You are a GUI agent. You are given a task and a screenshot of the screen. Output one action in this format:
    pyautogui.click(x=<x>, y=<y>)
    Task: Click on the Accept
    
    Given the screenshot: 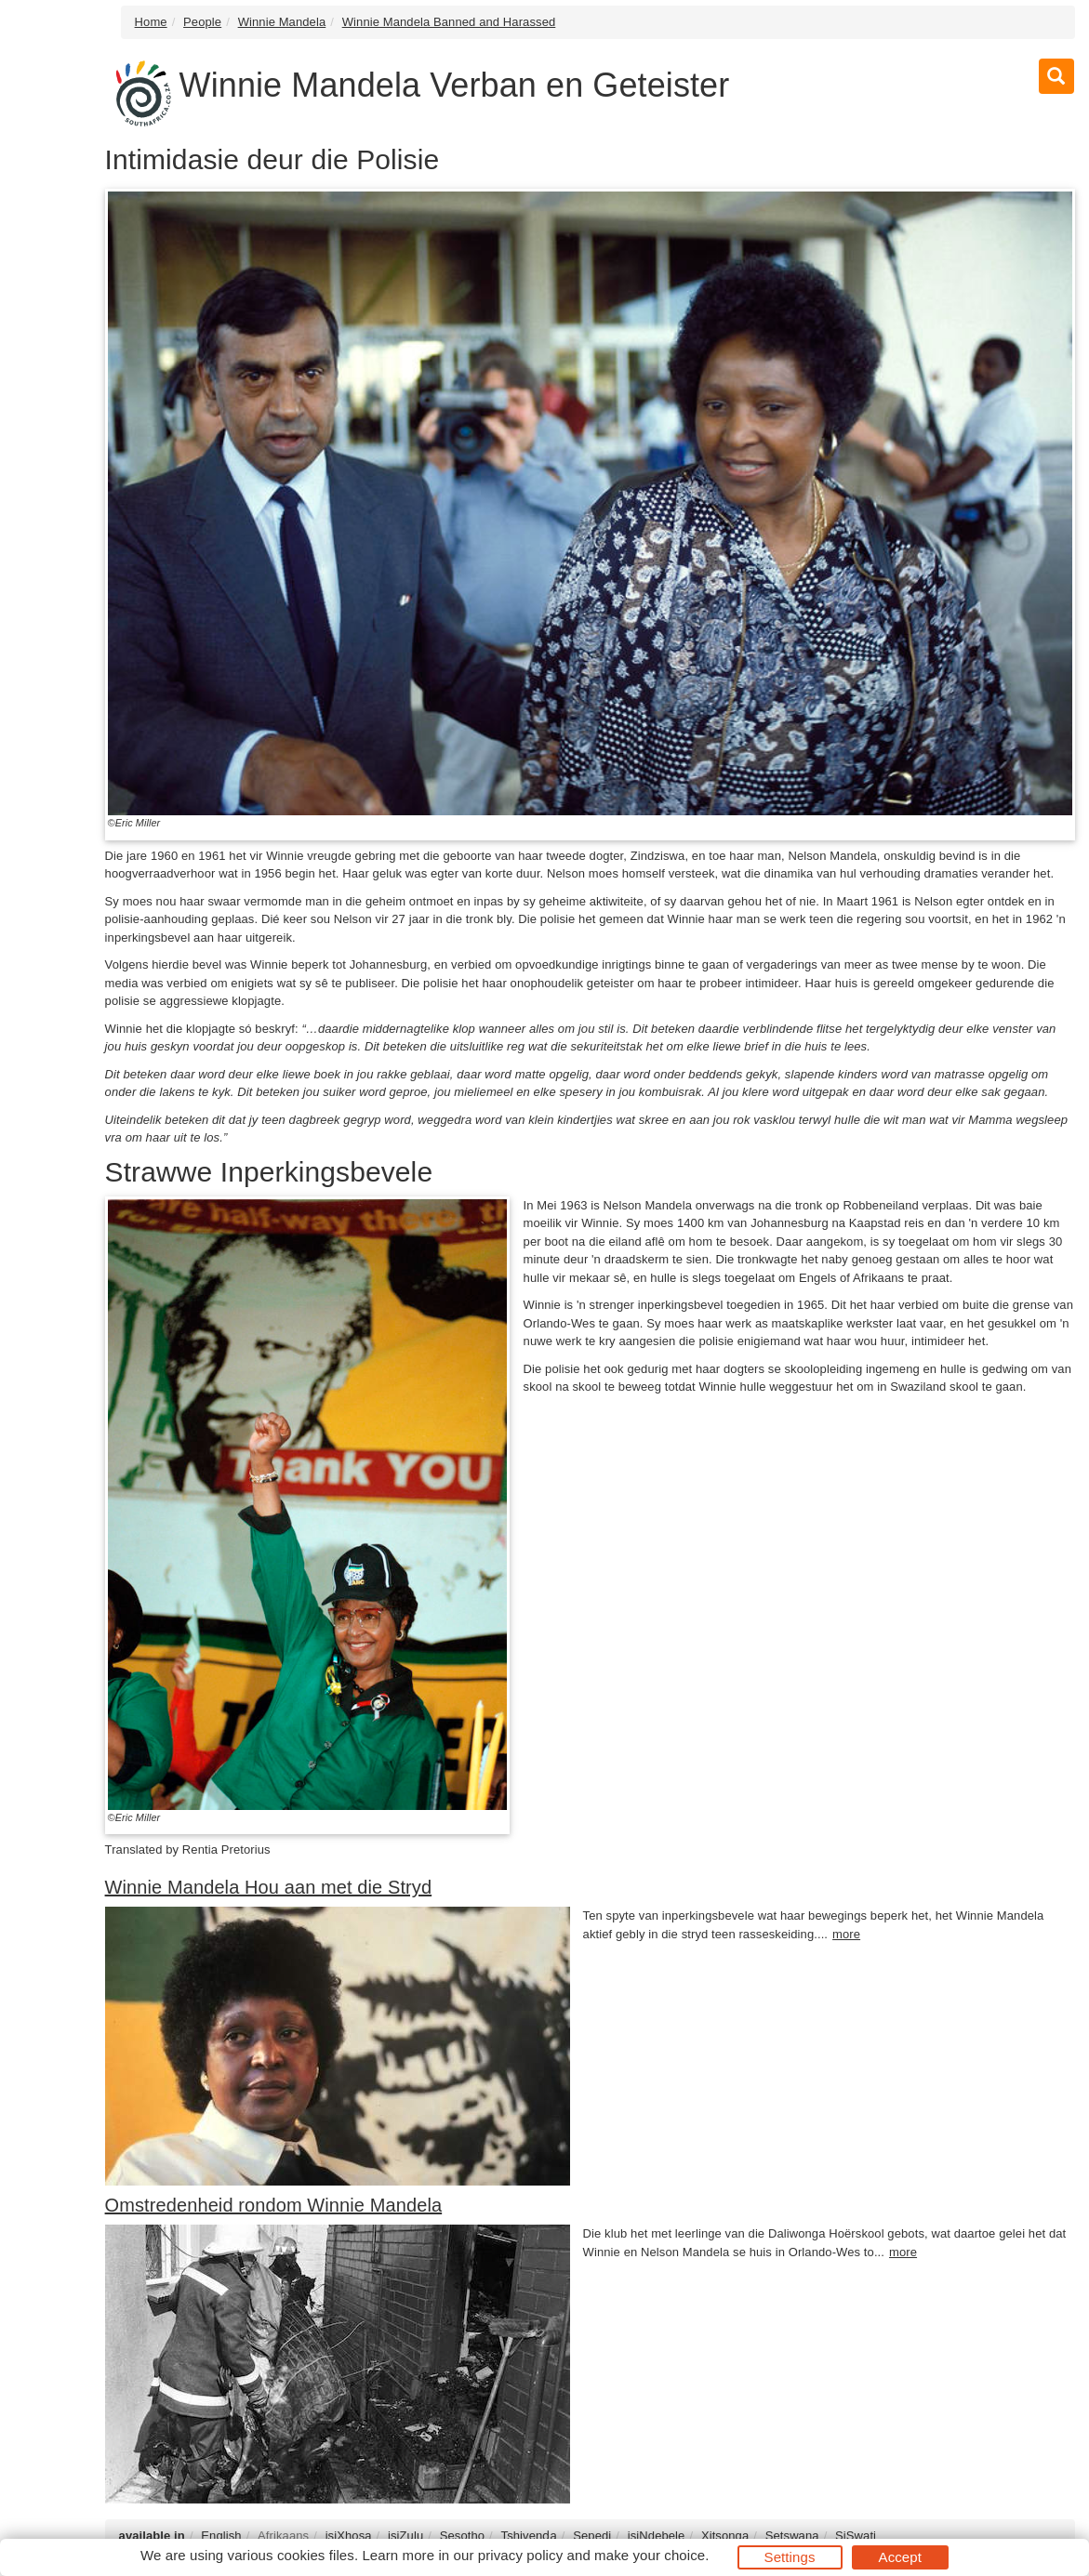 What is the action you would take?
    pyautogui.click(x=900, y=2557)
    